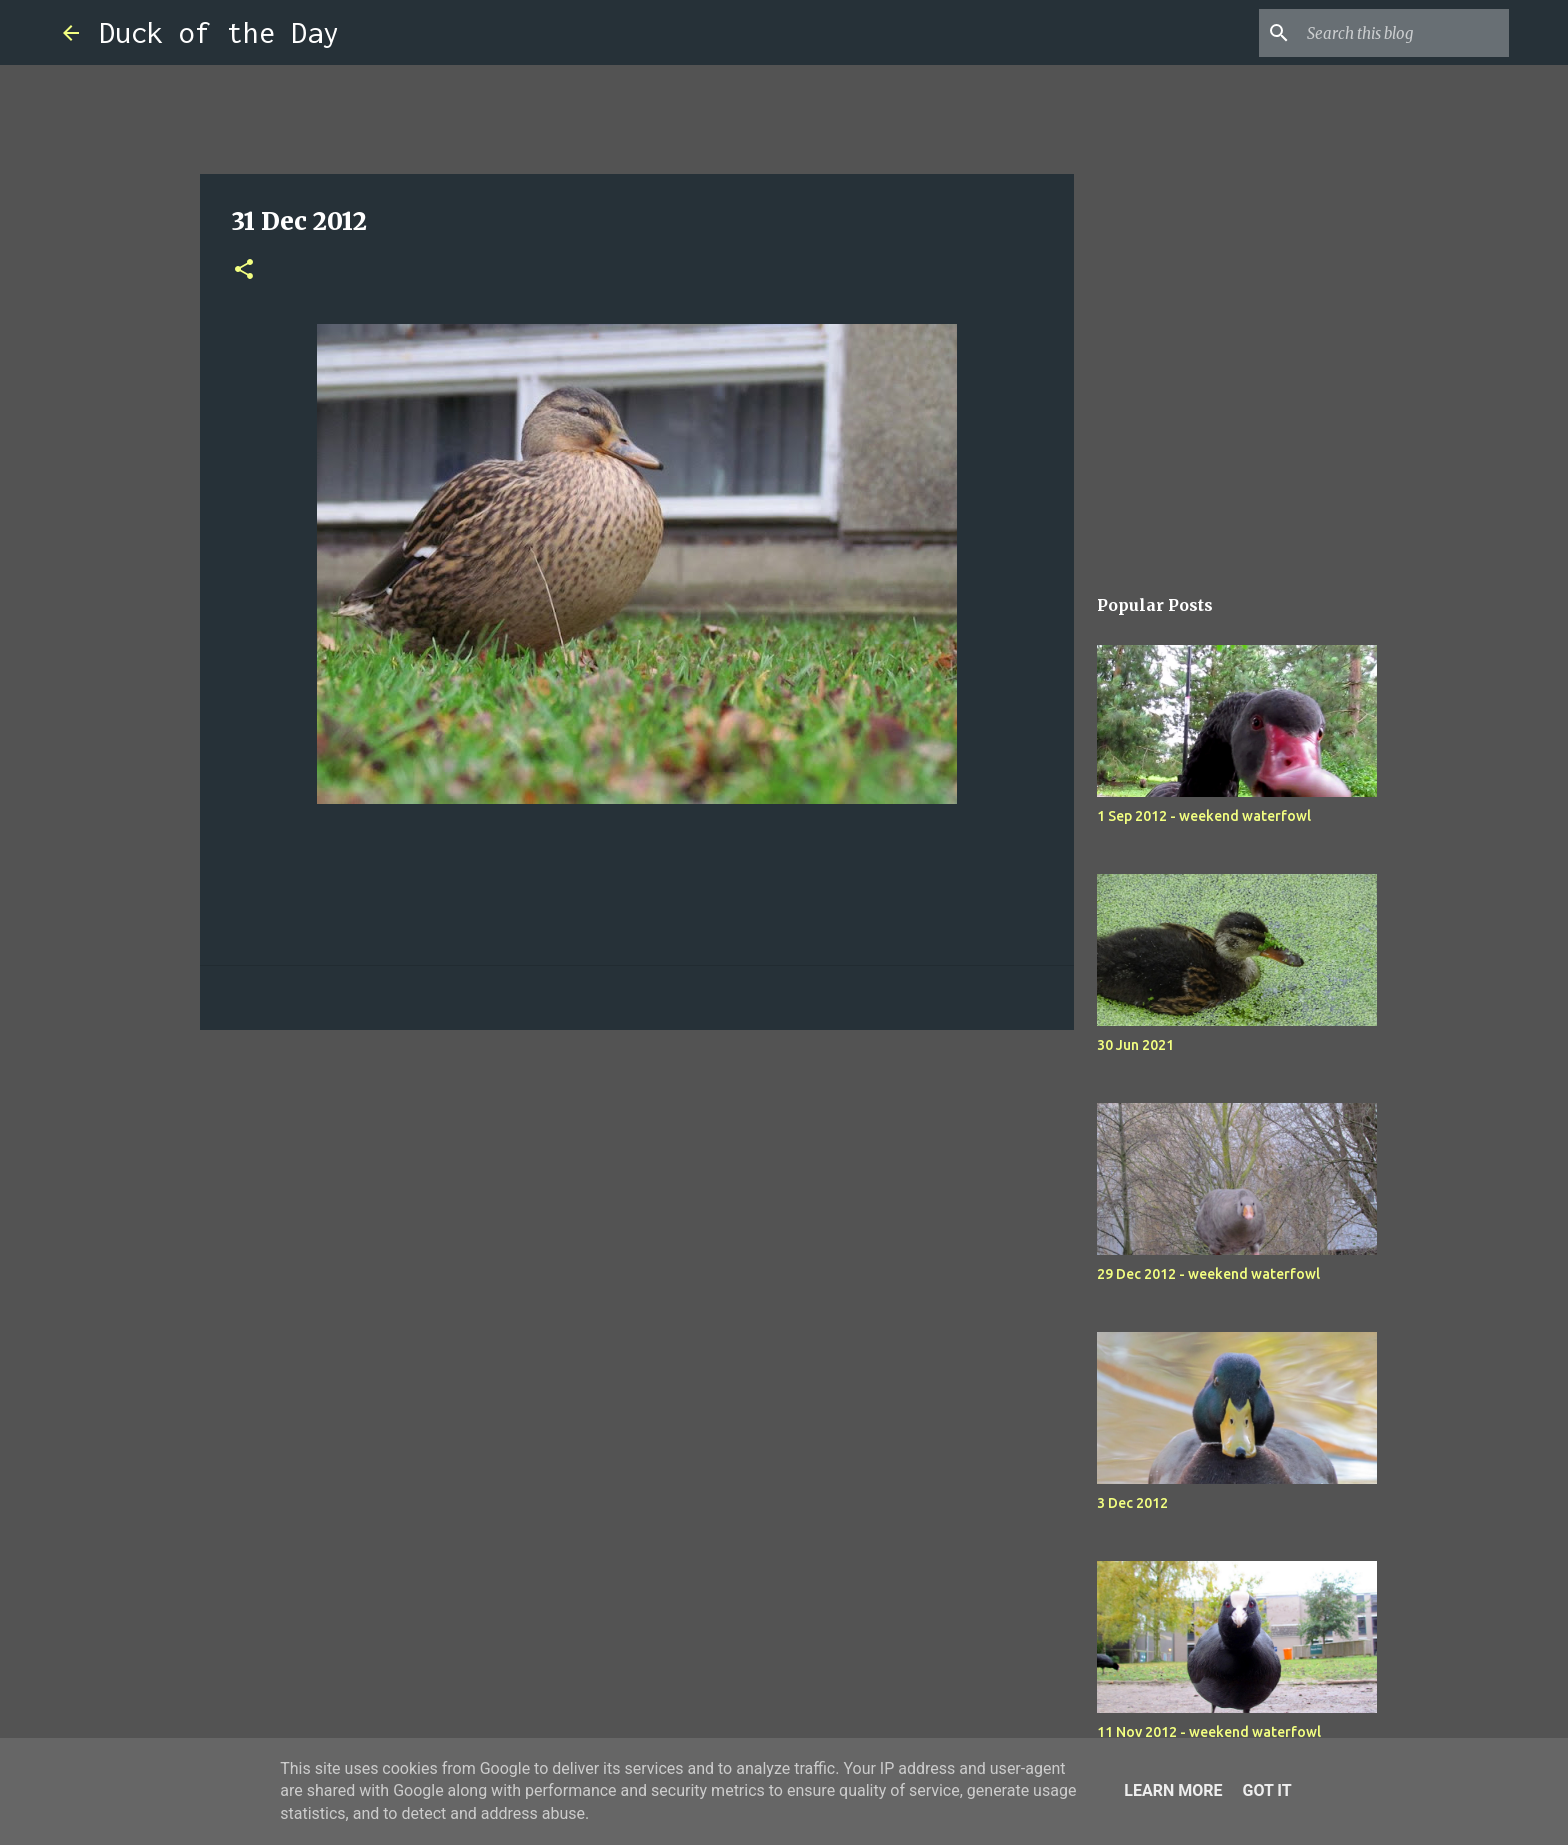 The width and height of the screenshot is (1568, 1845). I want to click on Learn More, so click(1173, 1790).